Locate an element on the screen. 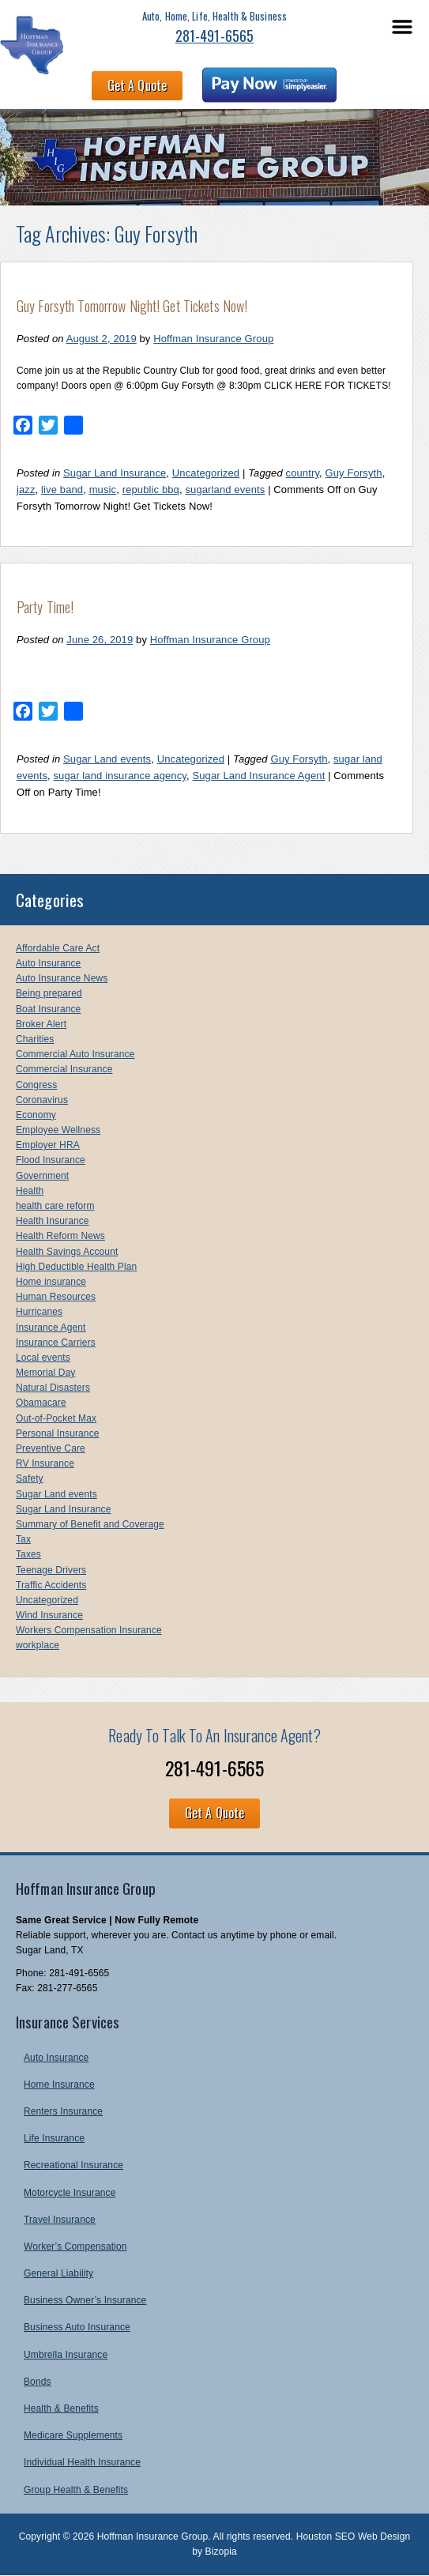 The width and height of the screenshot is (429, 2576). Natural Disasters is located at coordinates (53, 1387).